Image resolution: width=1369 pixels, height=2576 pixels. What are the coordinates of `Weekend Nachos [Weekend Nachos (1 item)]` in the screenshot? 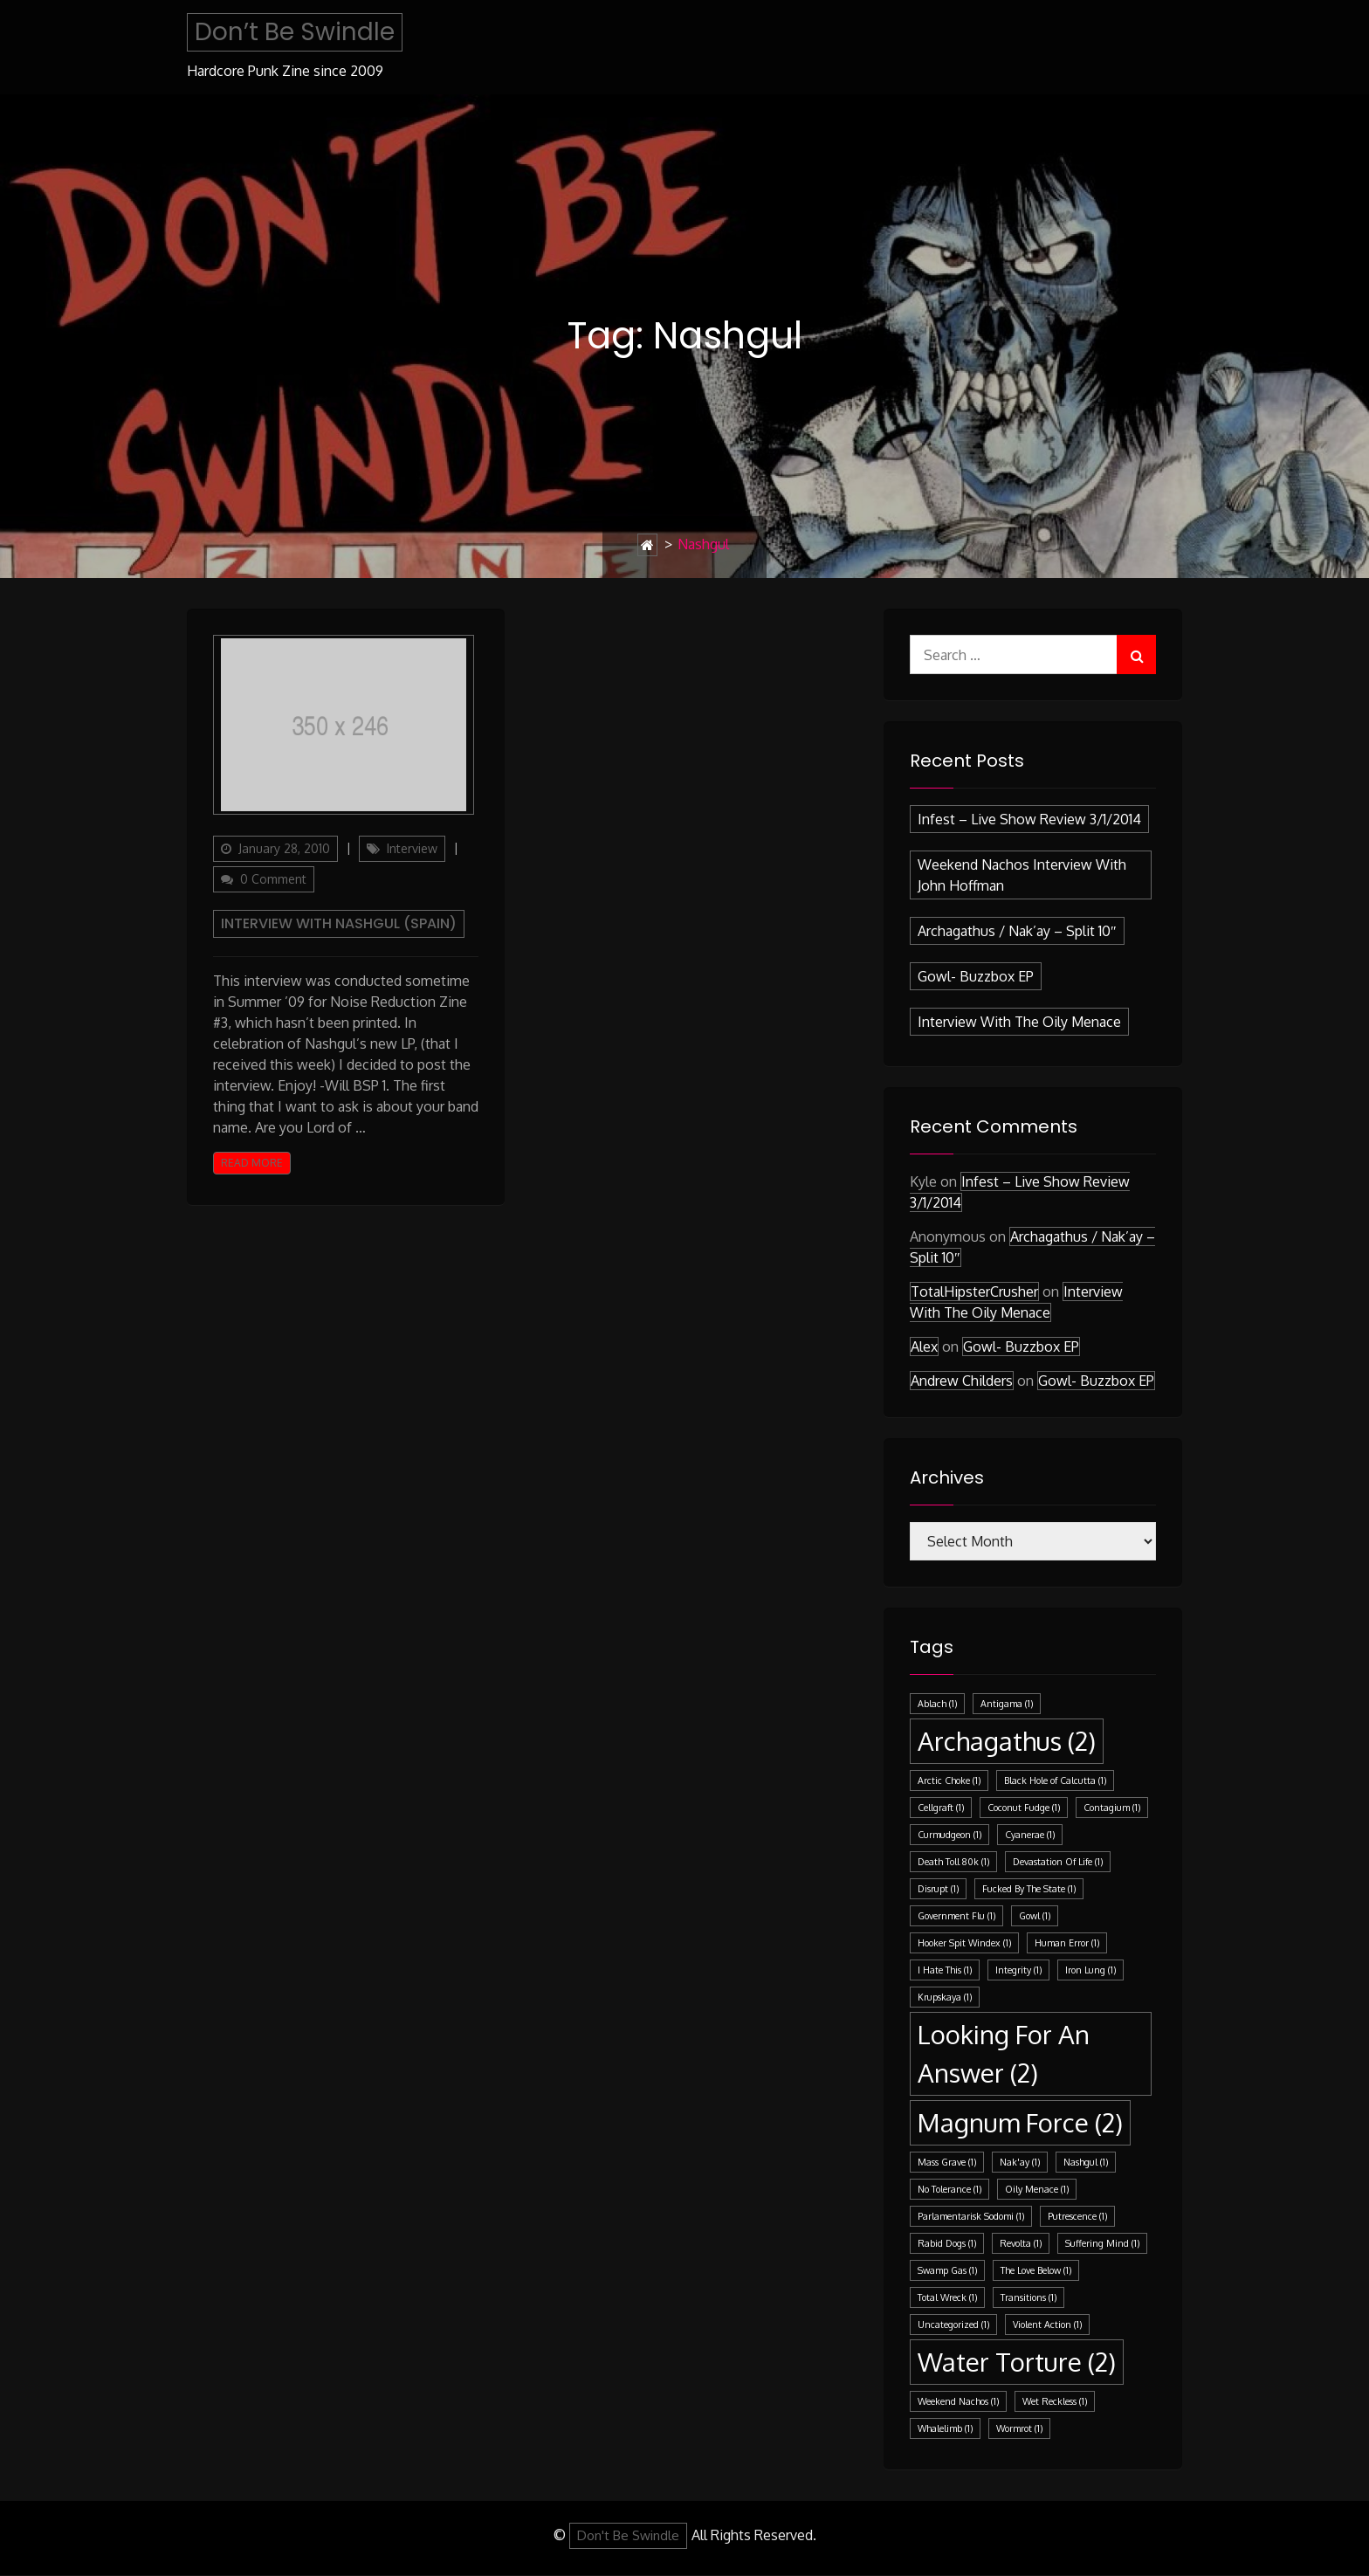 It's located at (958, 2401).